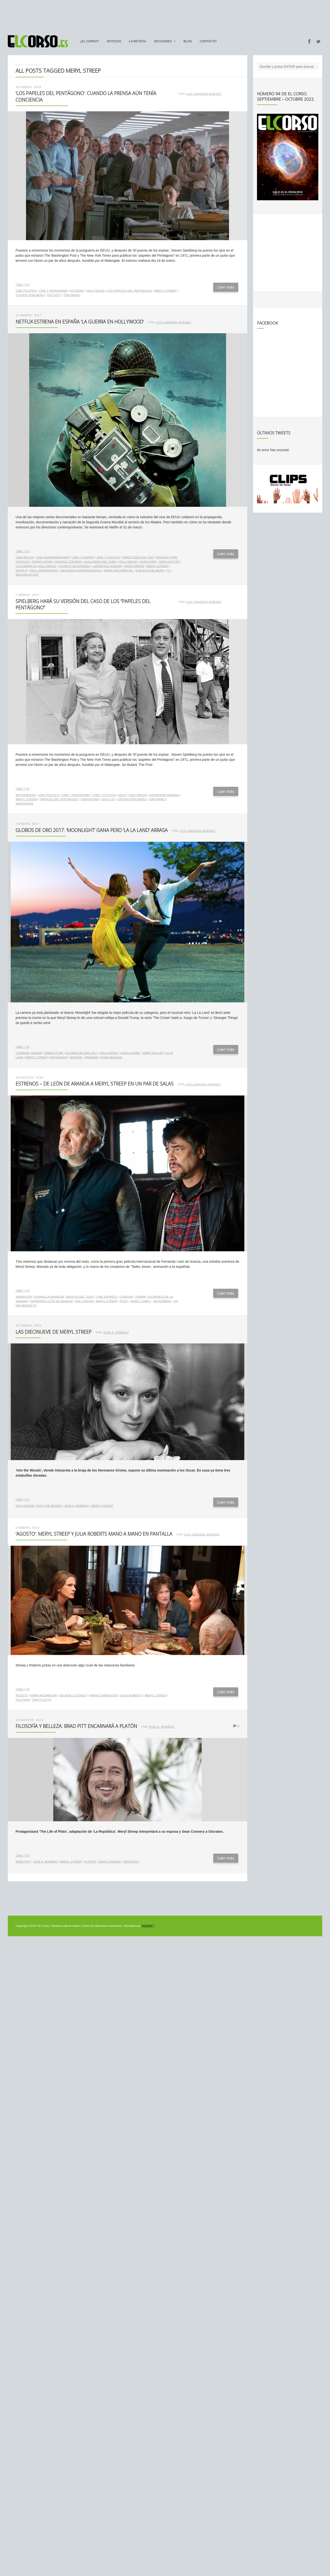 This screenshot has height=2576, width=330. Describe the element at coordinates (124, 1301) in the screenshot. I see `Ricki` at that location.